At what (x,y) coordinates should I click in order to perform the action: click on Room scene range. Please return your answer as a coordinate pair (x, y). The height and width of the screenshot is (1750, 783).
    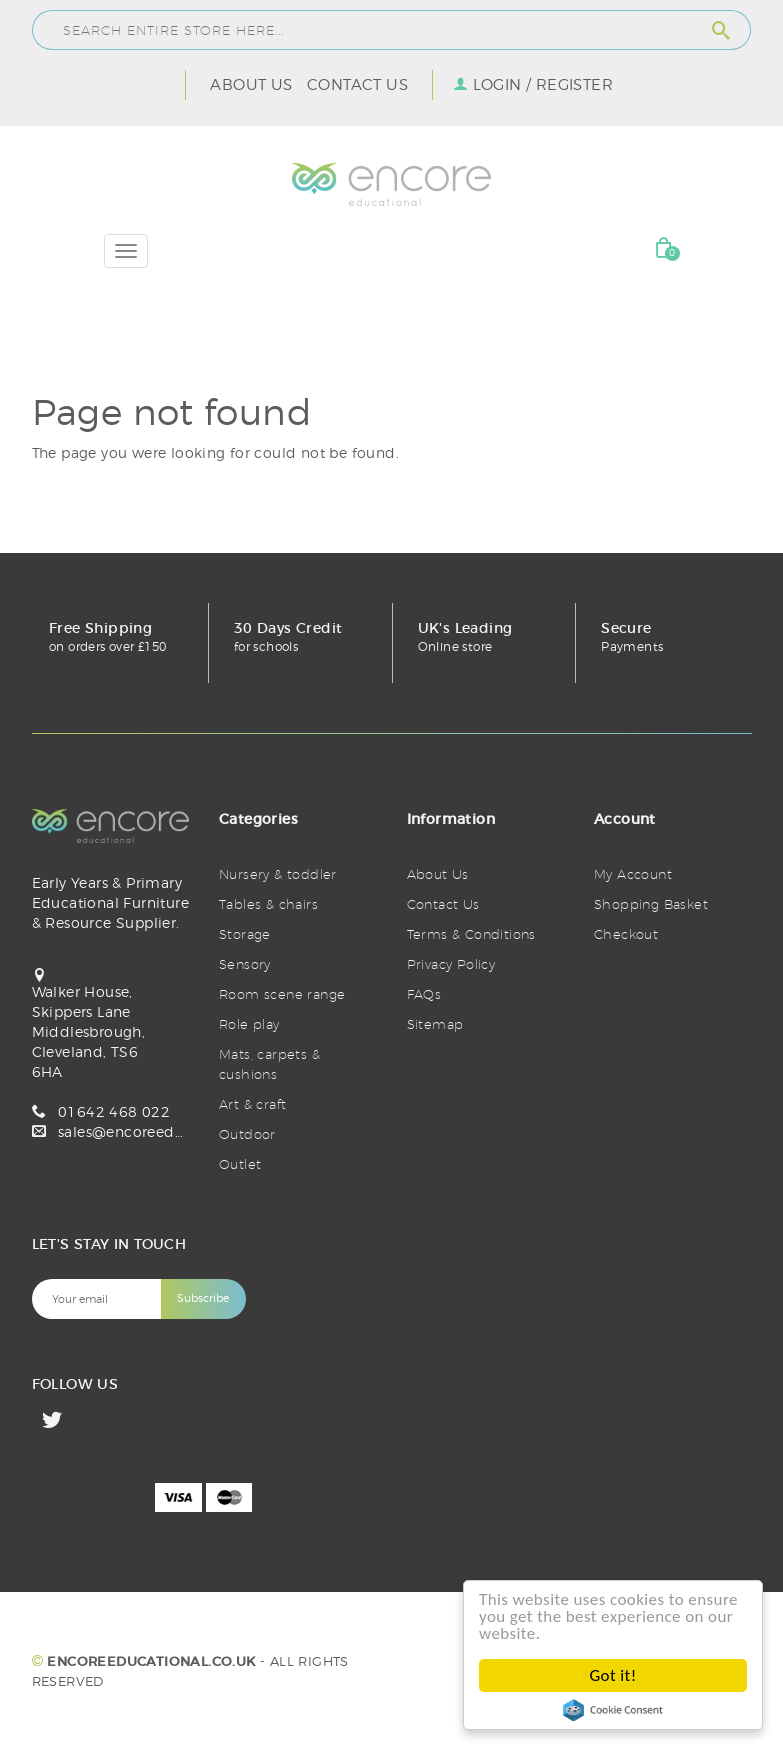
    Looking at the image, I should click on (282, 994).